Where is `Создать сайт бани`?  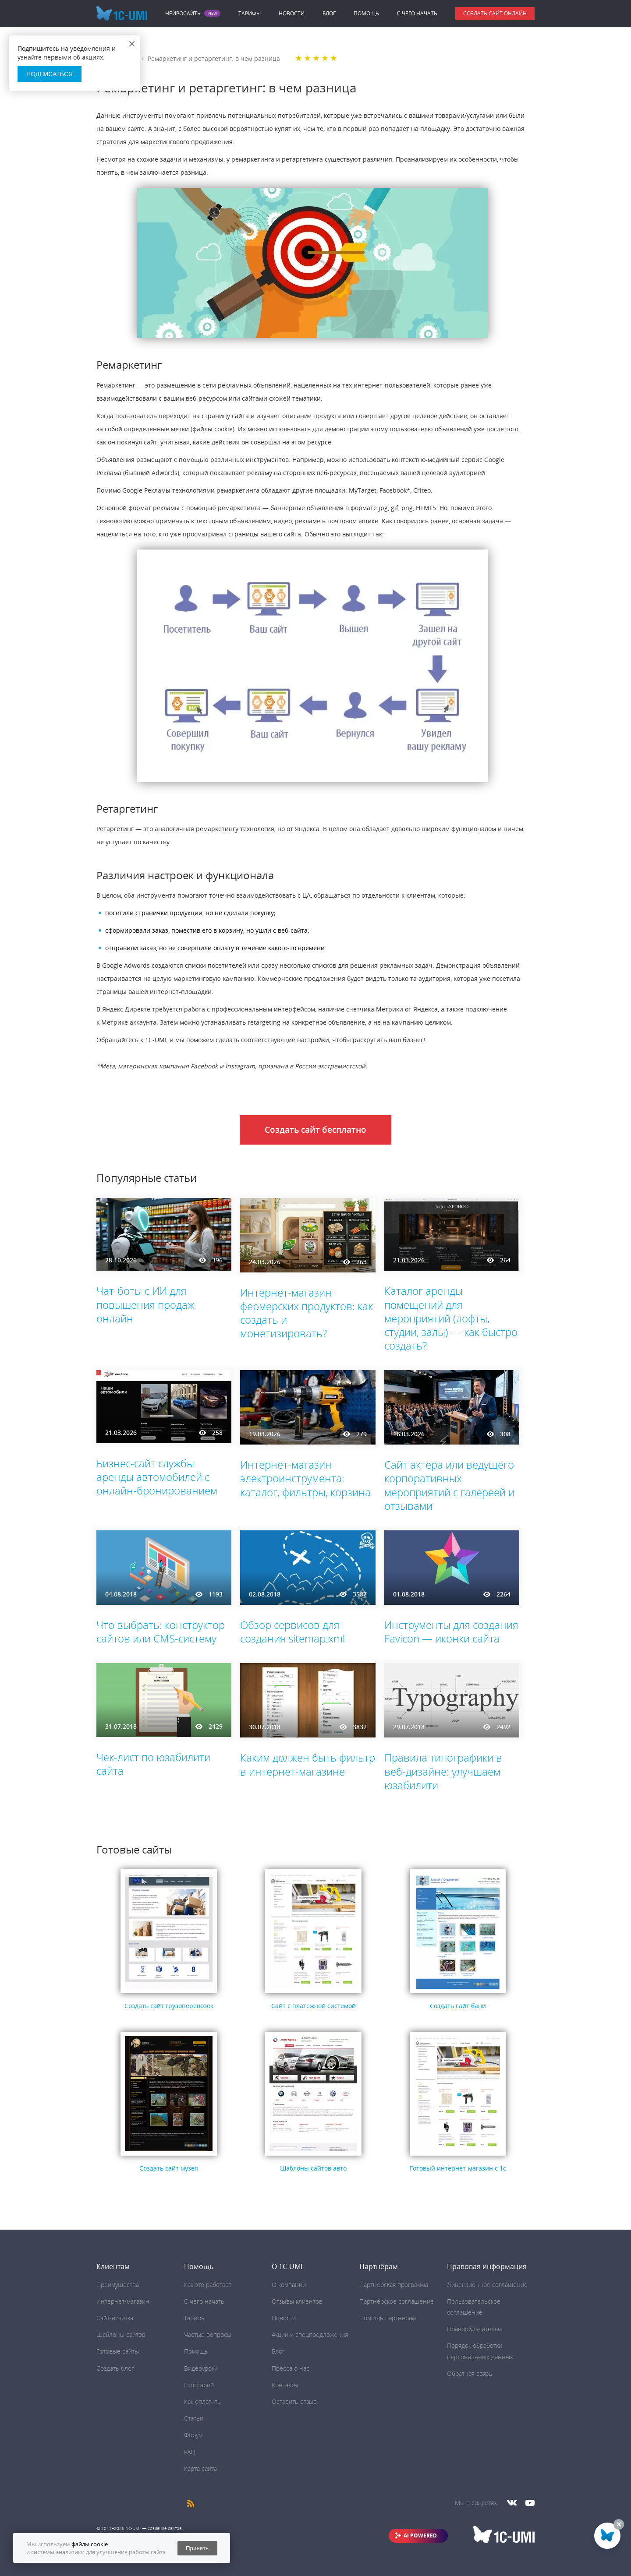 Создать сайт бани is located at coordinates (458, 2006).